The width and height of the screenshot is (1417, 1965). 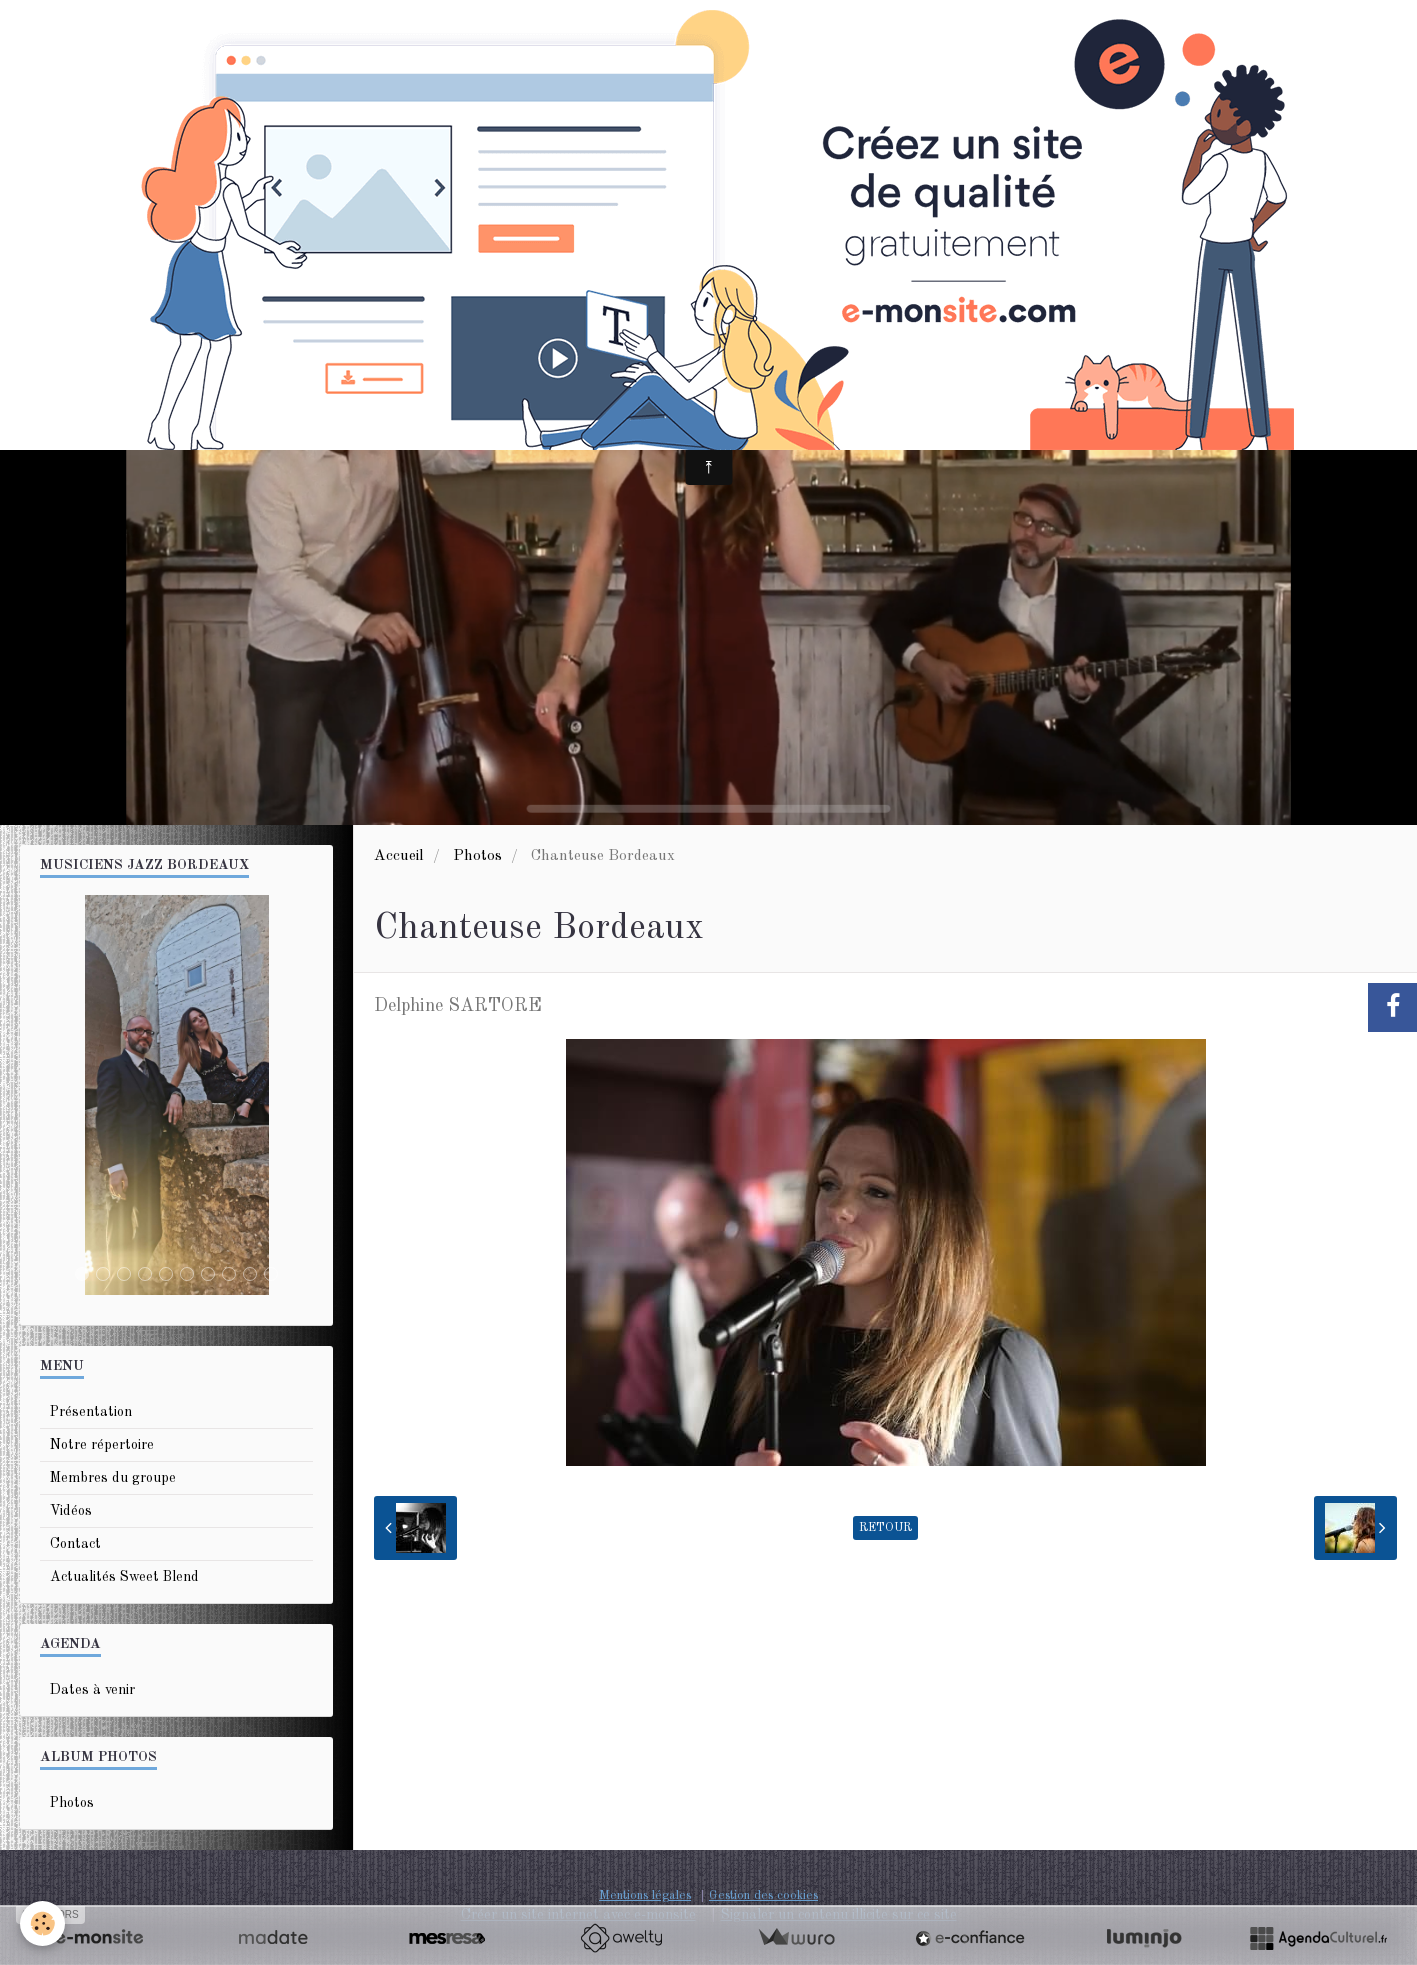 I want to click on Présentation, so click(x=91, y=1412).